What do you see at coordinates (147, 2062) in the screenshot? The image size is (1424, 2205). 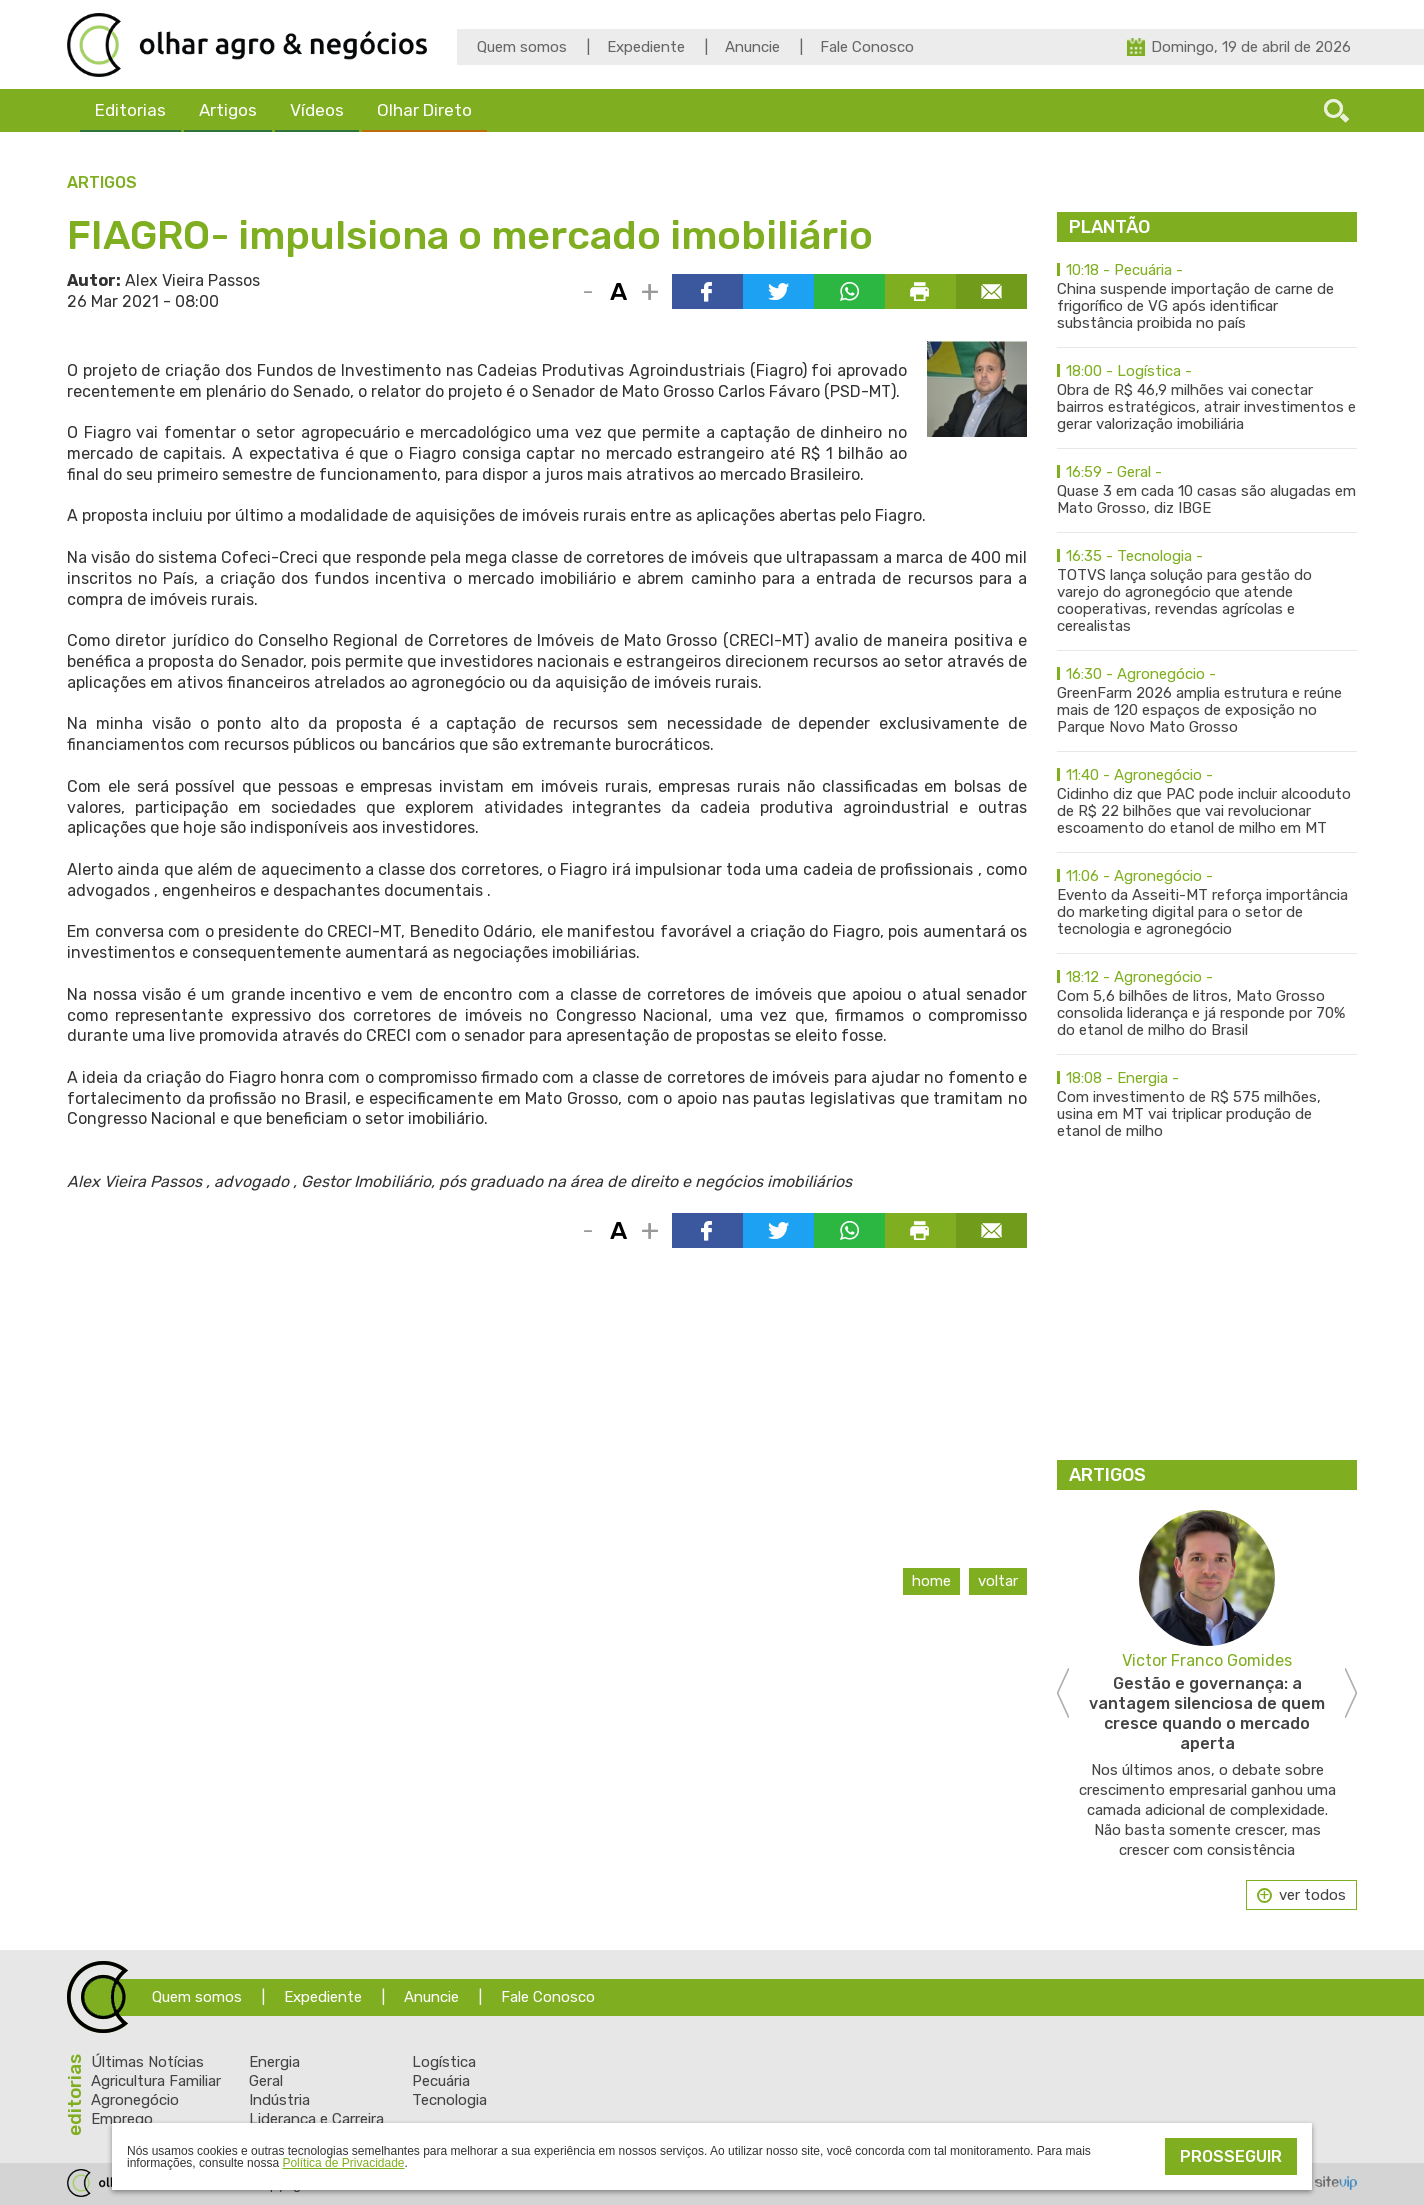 I see `Últimas Notícias` at bounding box center [147, 2062].